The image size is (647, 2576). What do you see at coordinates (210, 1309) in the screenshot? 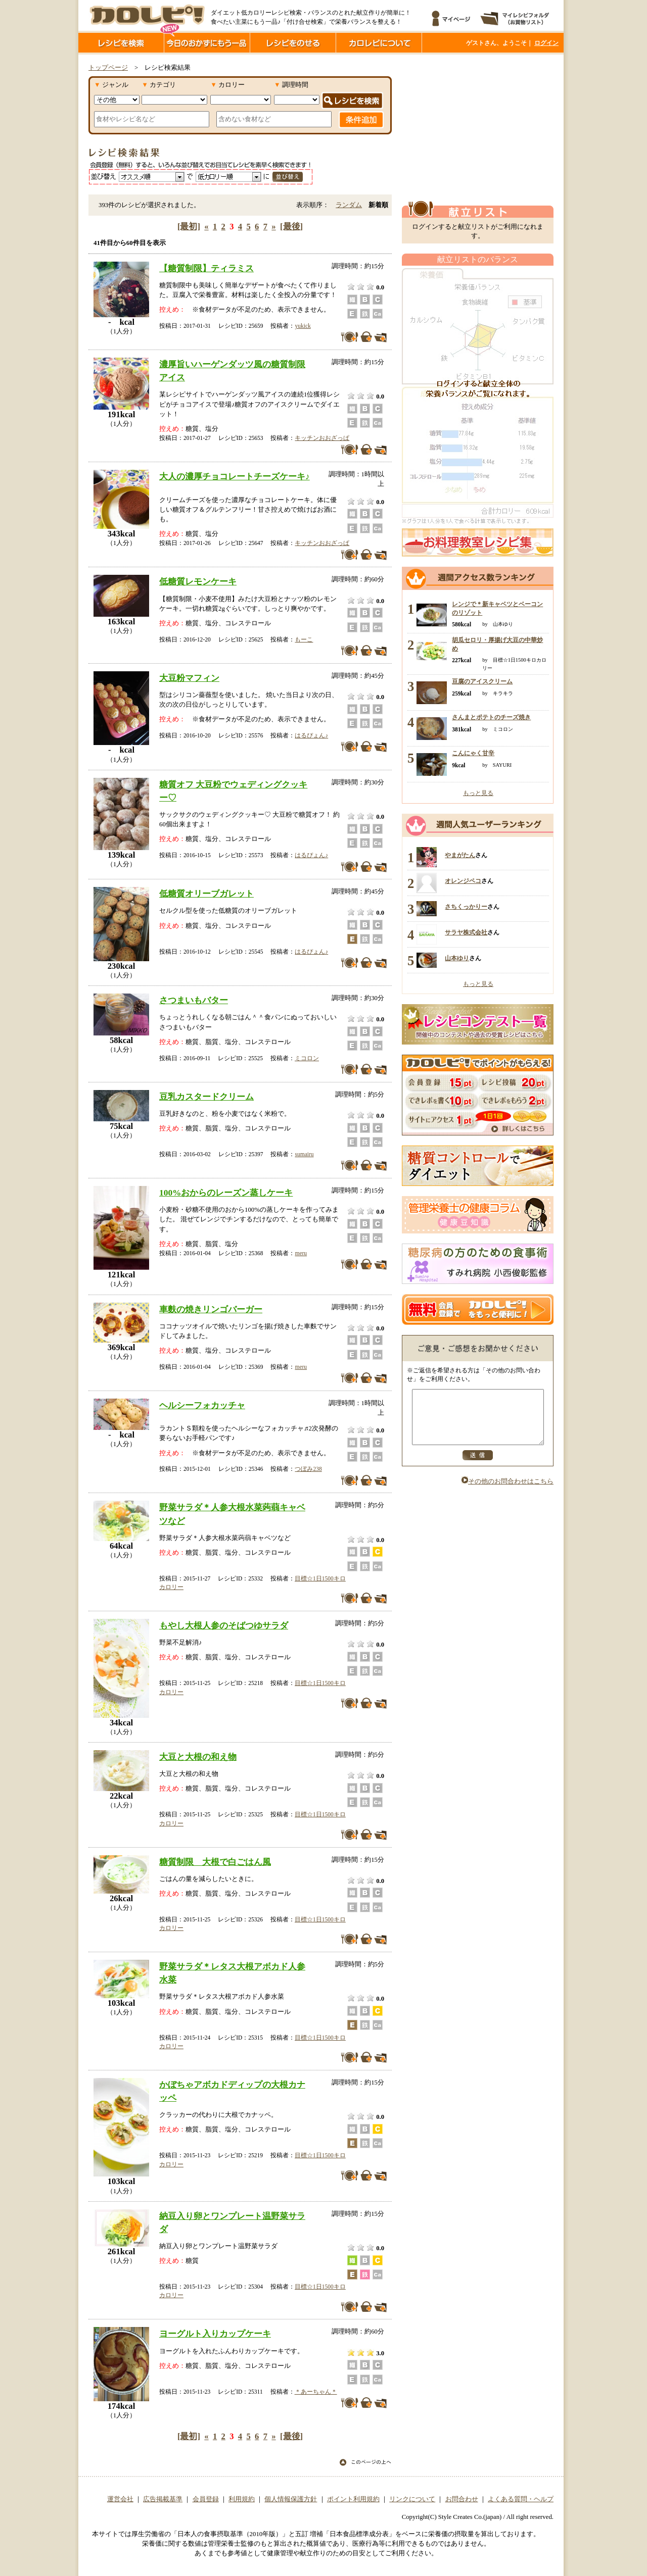
I see `車麩の焼きリンゴバーガー` at bounding box center [210, 1309].